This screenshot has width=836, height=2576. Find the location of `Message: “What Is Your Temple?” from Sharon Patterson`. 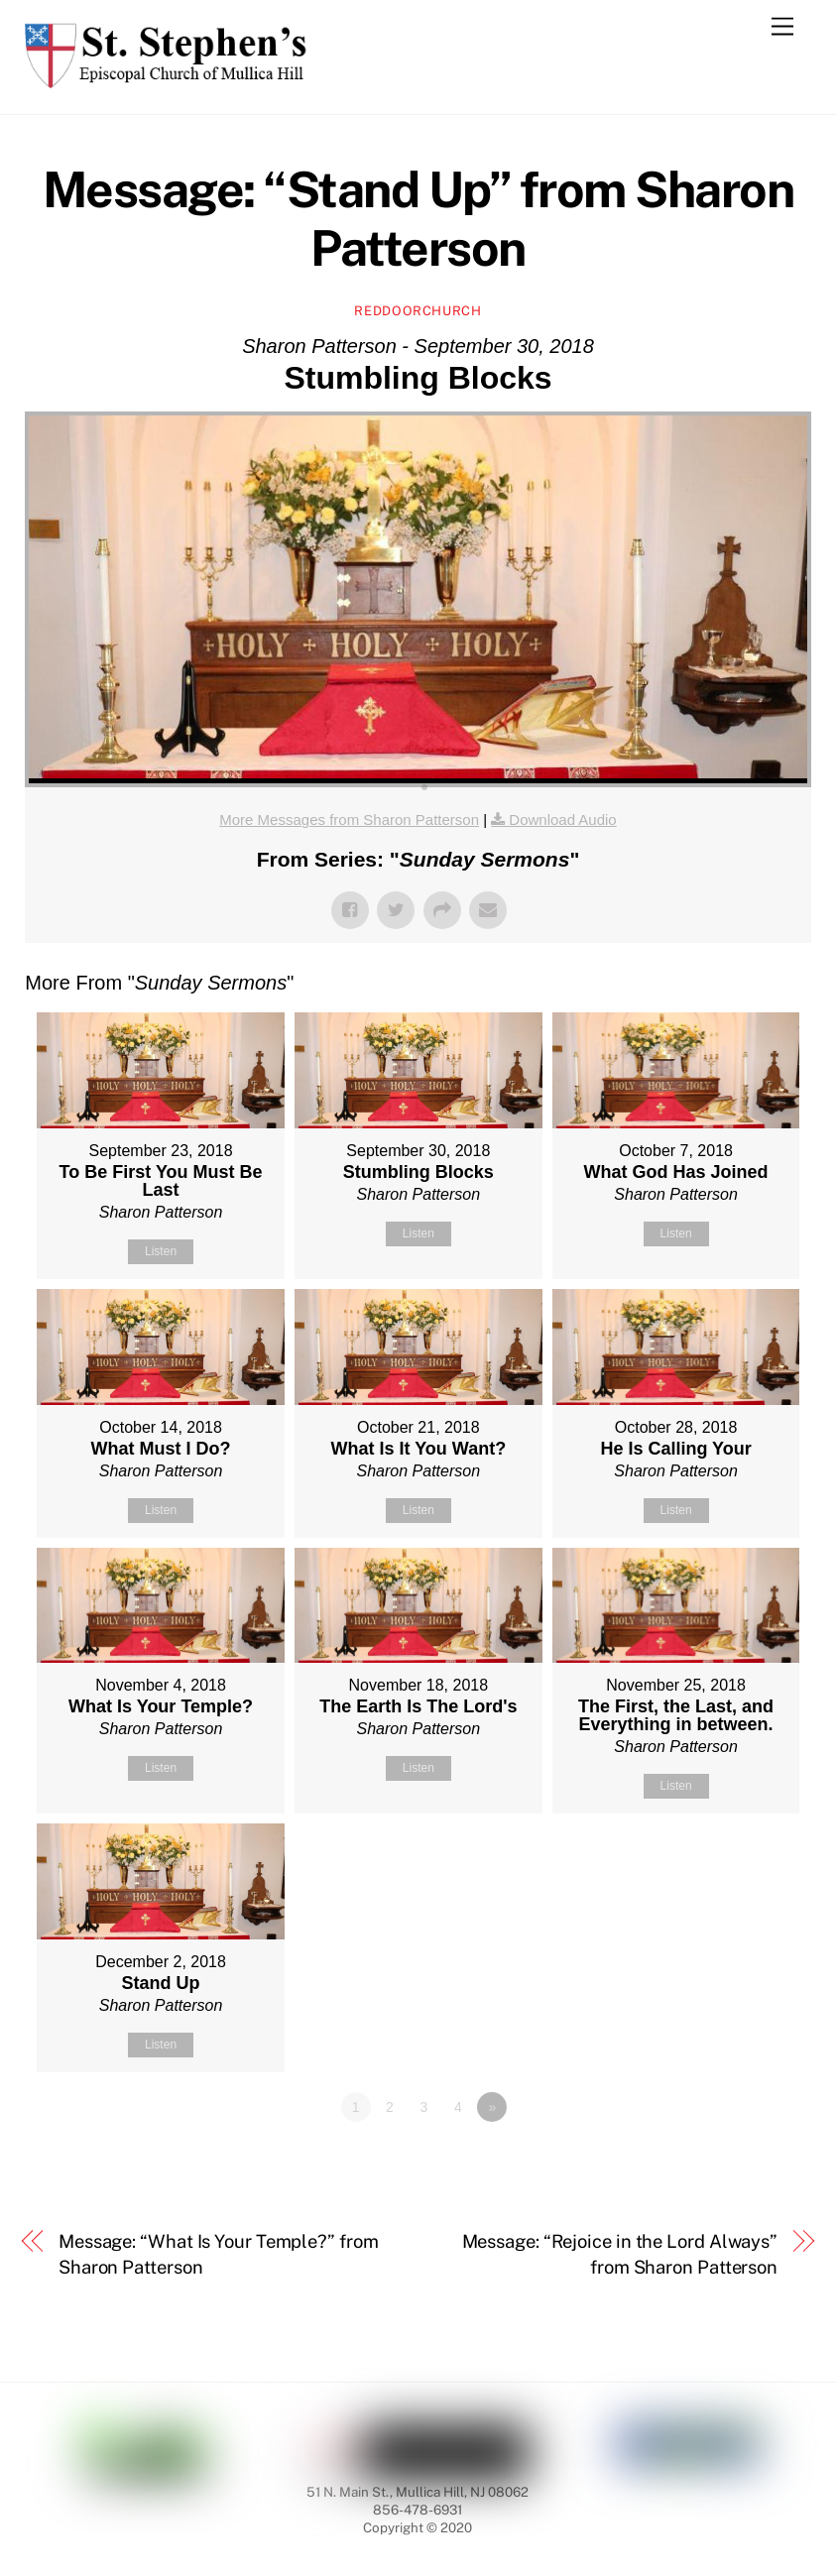

Message: “What Is Your Temple?” from Sharon Patterson is located at coordinates (219, 2254).